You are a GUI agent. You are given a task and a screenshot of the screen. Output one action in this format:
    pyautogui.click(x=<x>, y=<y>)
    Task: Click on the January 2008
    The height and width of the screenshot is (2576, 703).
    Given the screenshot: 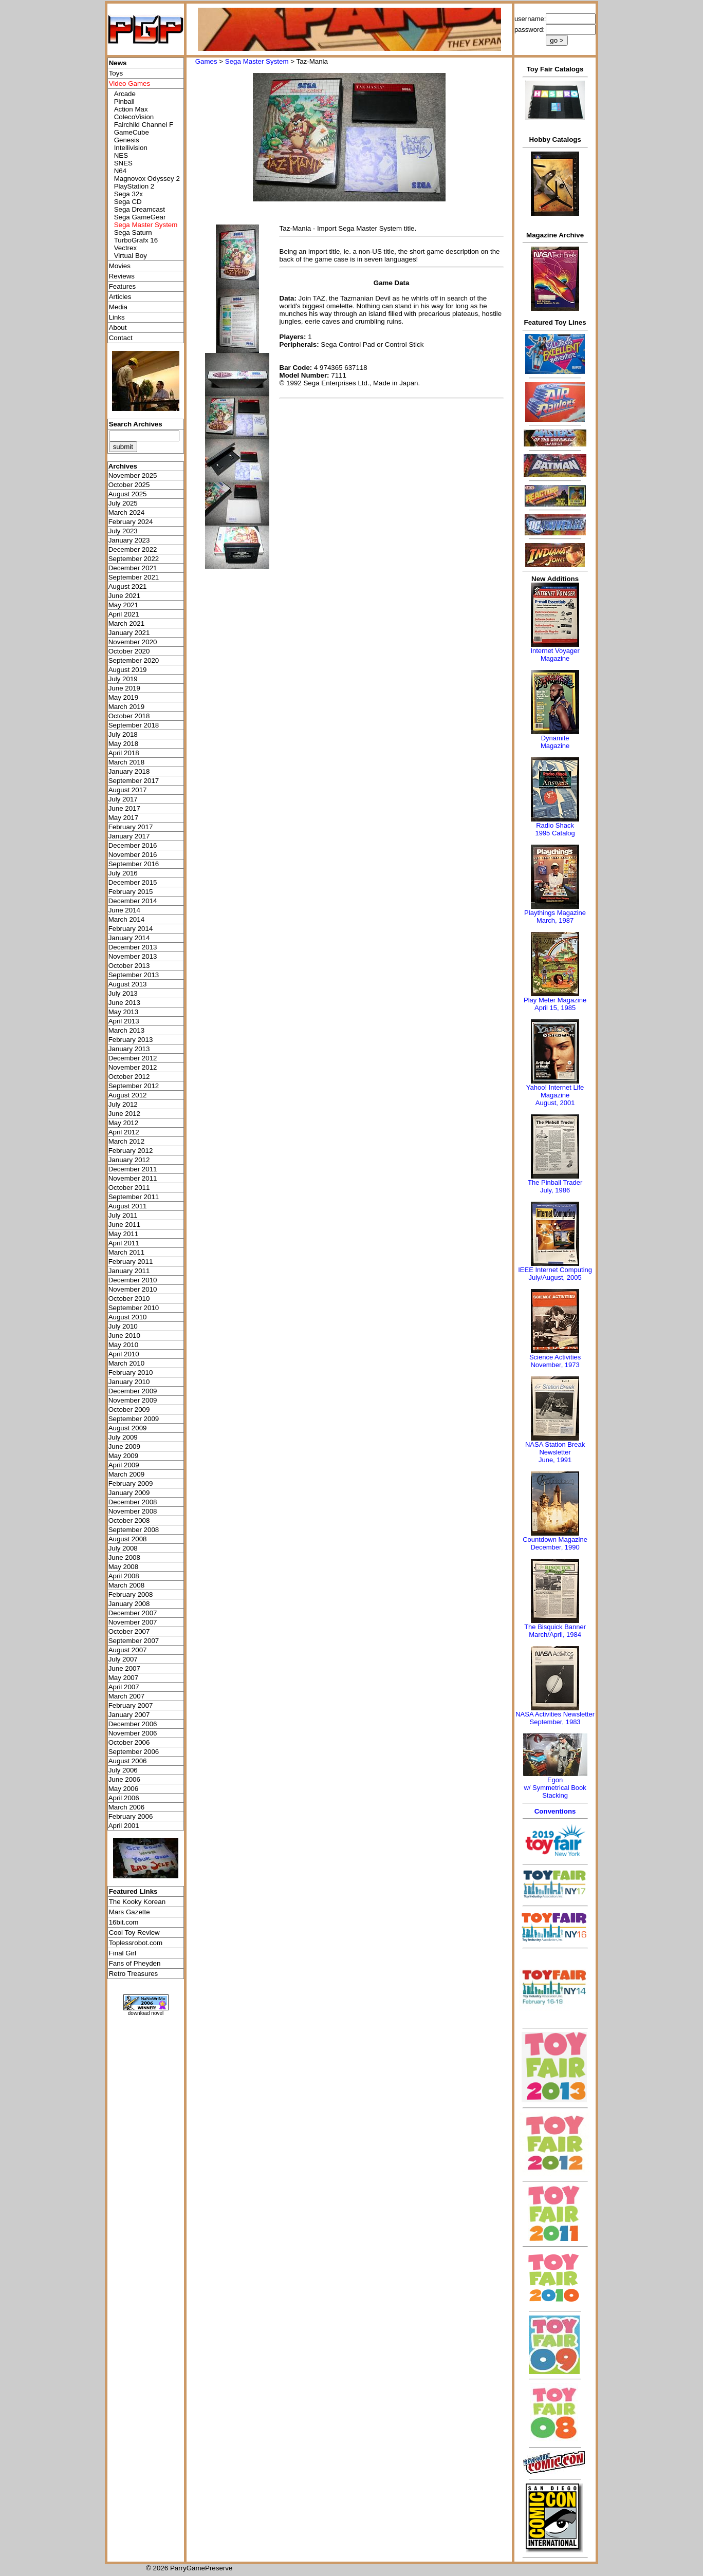 What is the action you would take?
    pyautogui.click(x=129, y=1604)
    